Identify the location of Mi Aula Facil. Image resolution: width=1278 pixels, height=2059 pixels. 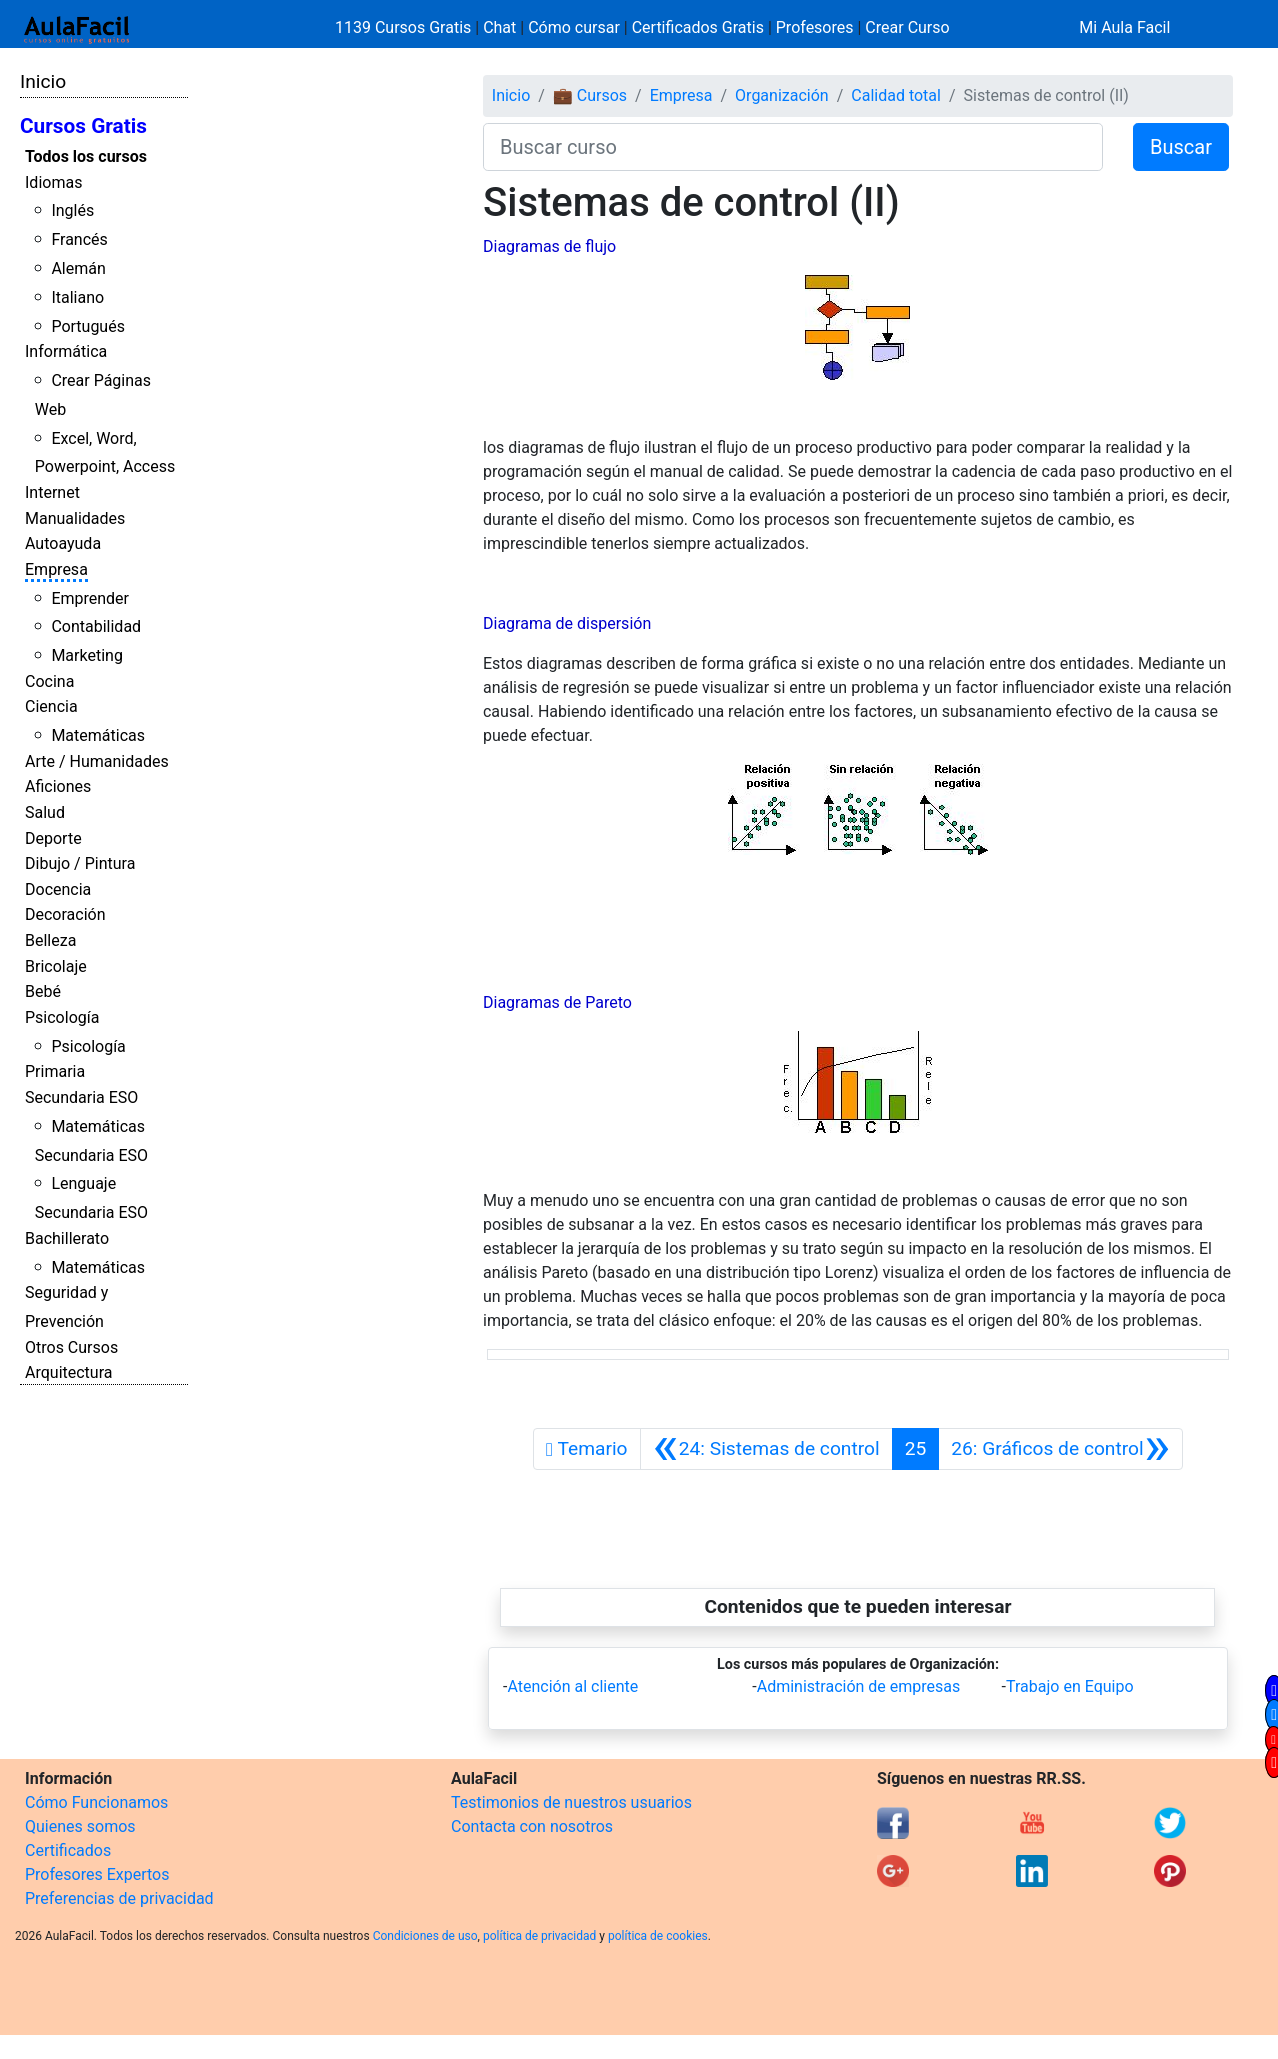
(1124, 27).